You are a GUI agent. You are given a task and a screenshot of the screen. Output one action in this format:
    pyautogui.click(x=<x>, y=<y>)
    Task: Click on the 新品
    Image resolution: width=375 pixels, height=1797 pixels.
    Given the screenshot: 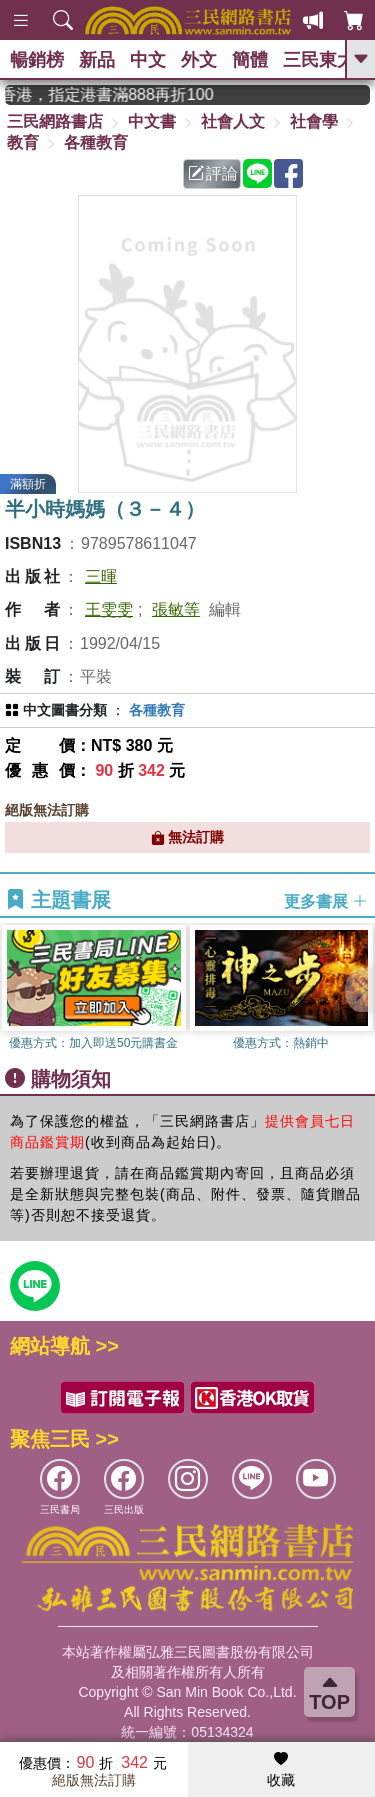 What is the action you would take?
    pyautogui.click(x=97, y=60)
    